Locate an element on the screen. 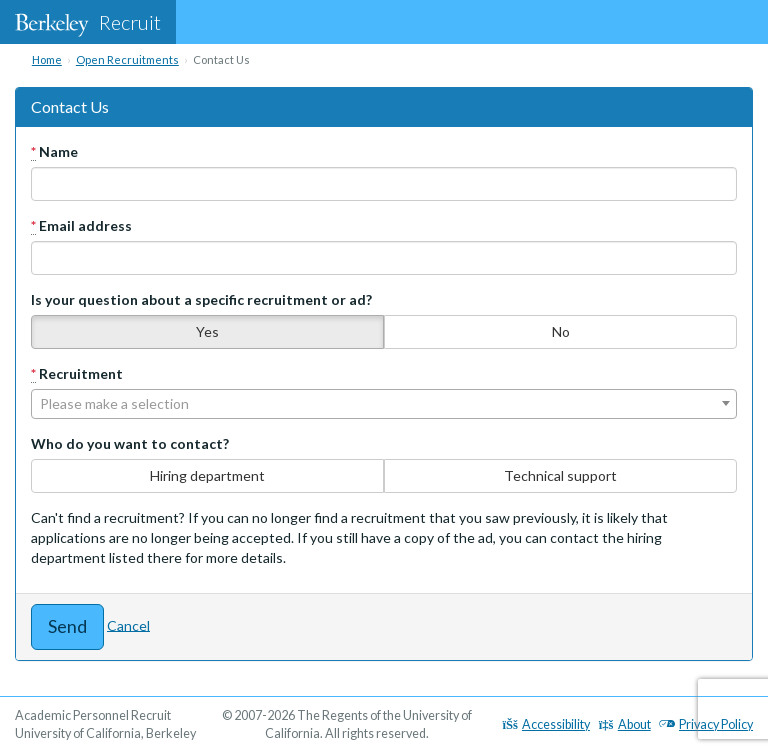 The image size is (768, 753). Email address is located at coordinates (81, 226).